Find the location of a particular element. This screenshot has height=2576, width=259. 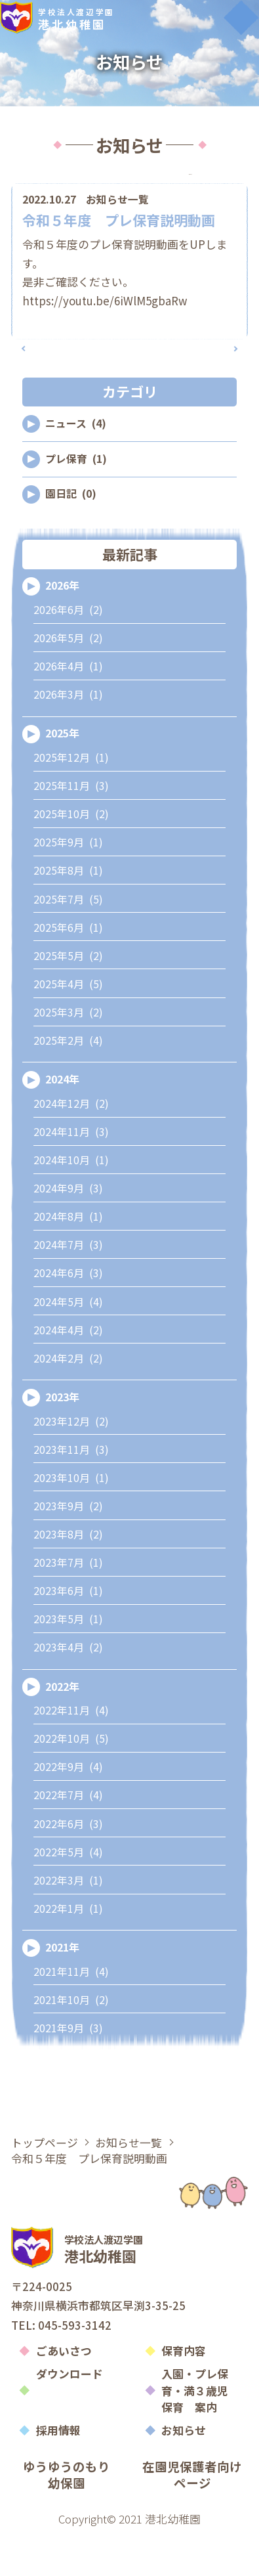

2025年3月 (2) is located at coordinates (68, 1054).